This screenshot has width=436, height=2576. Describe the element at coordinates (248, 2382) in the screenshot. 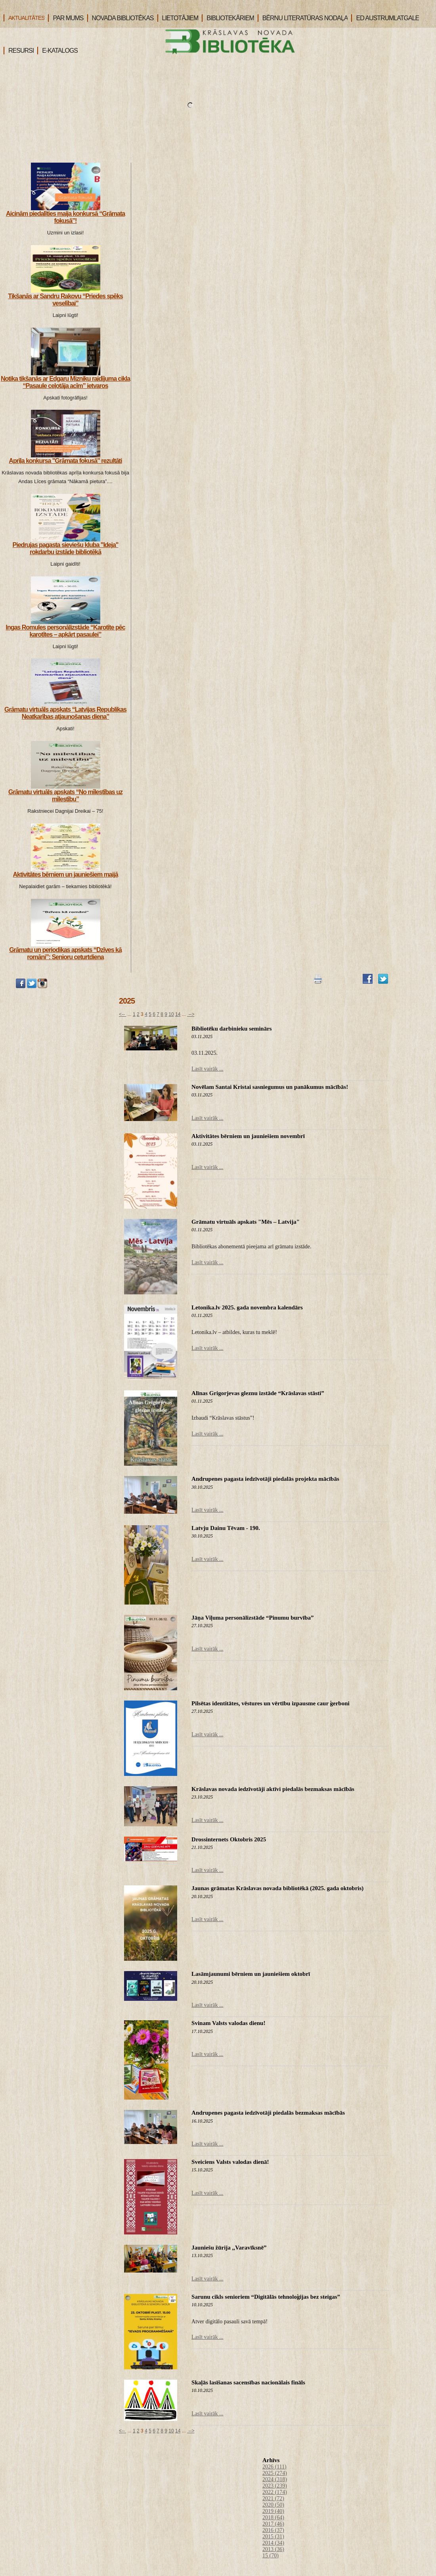

I see `Skaļās lasīšanas sacensības nacionālais fināls` at that location.